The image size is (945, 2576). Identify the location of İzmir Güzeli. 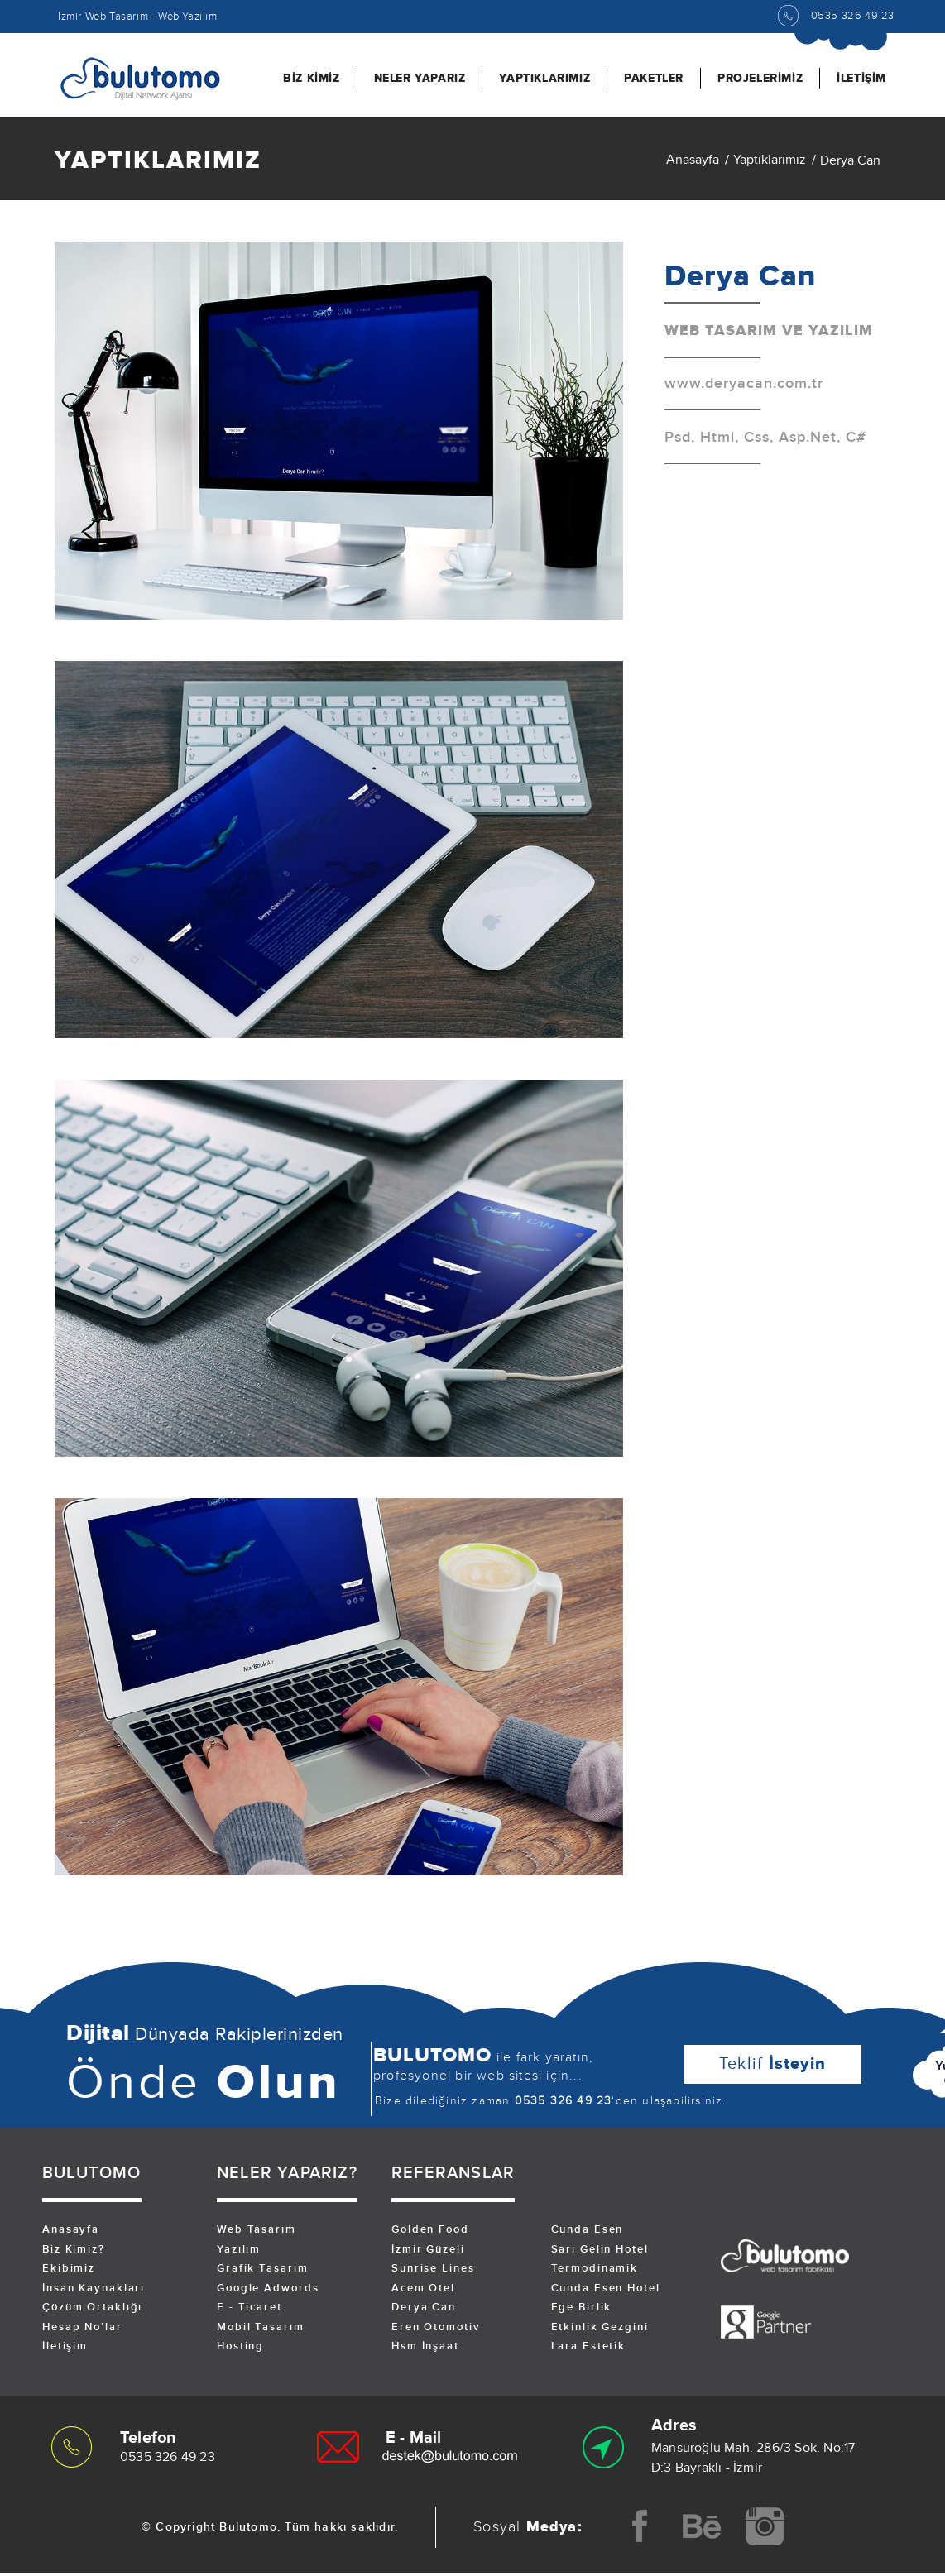
(428, 2252).